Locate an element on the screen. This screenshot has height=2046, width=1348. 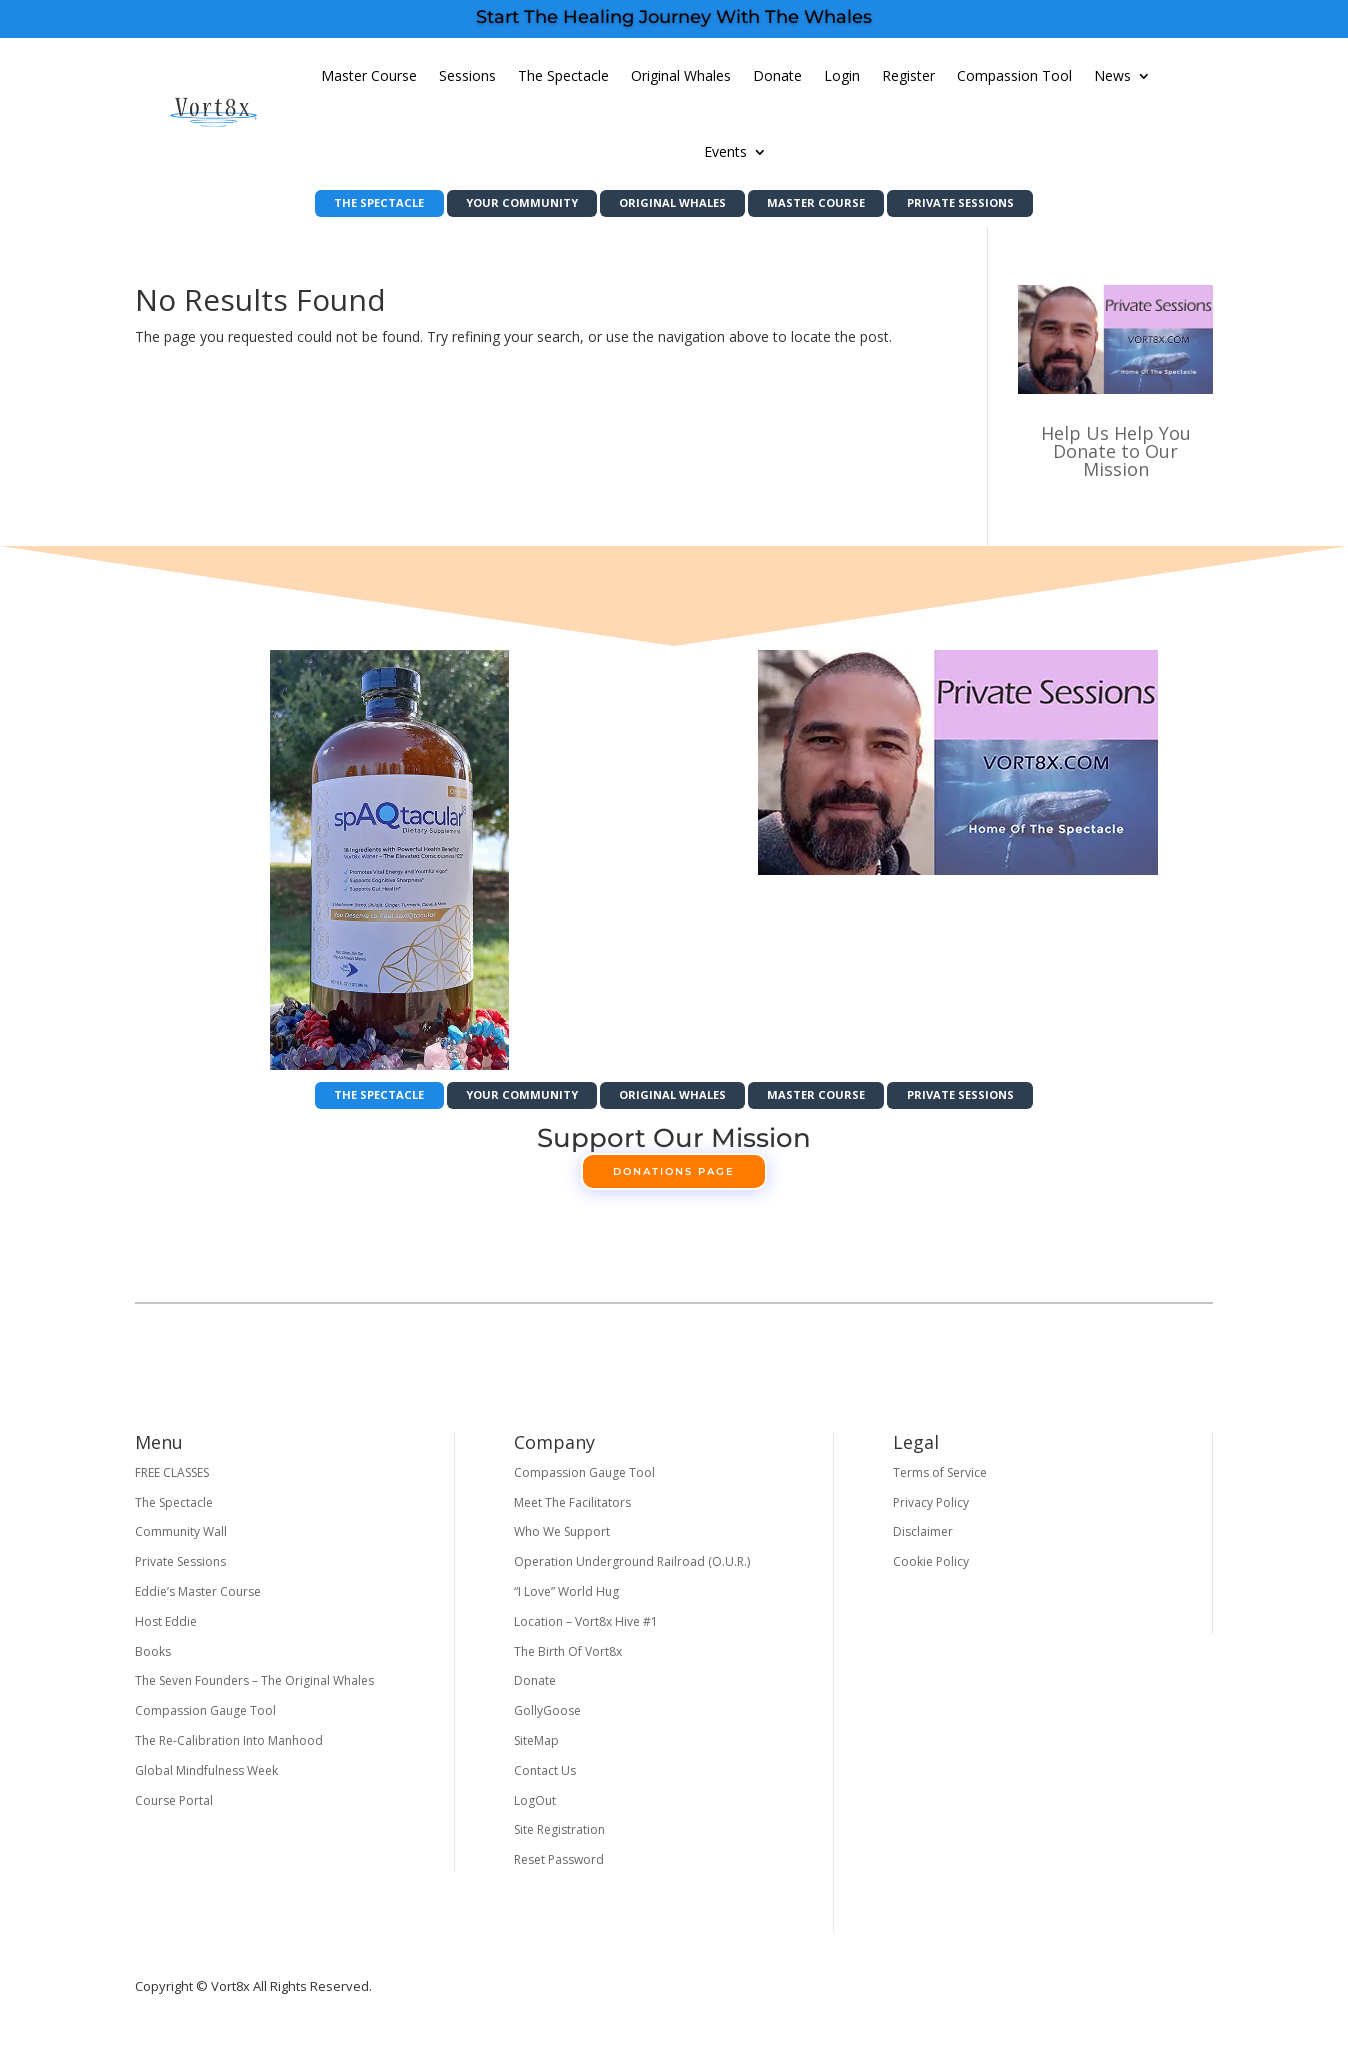
Meet The Facilitators is located at coordinates (572, 1511).